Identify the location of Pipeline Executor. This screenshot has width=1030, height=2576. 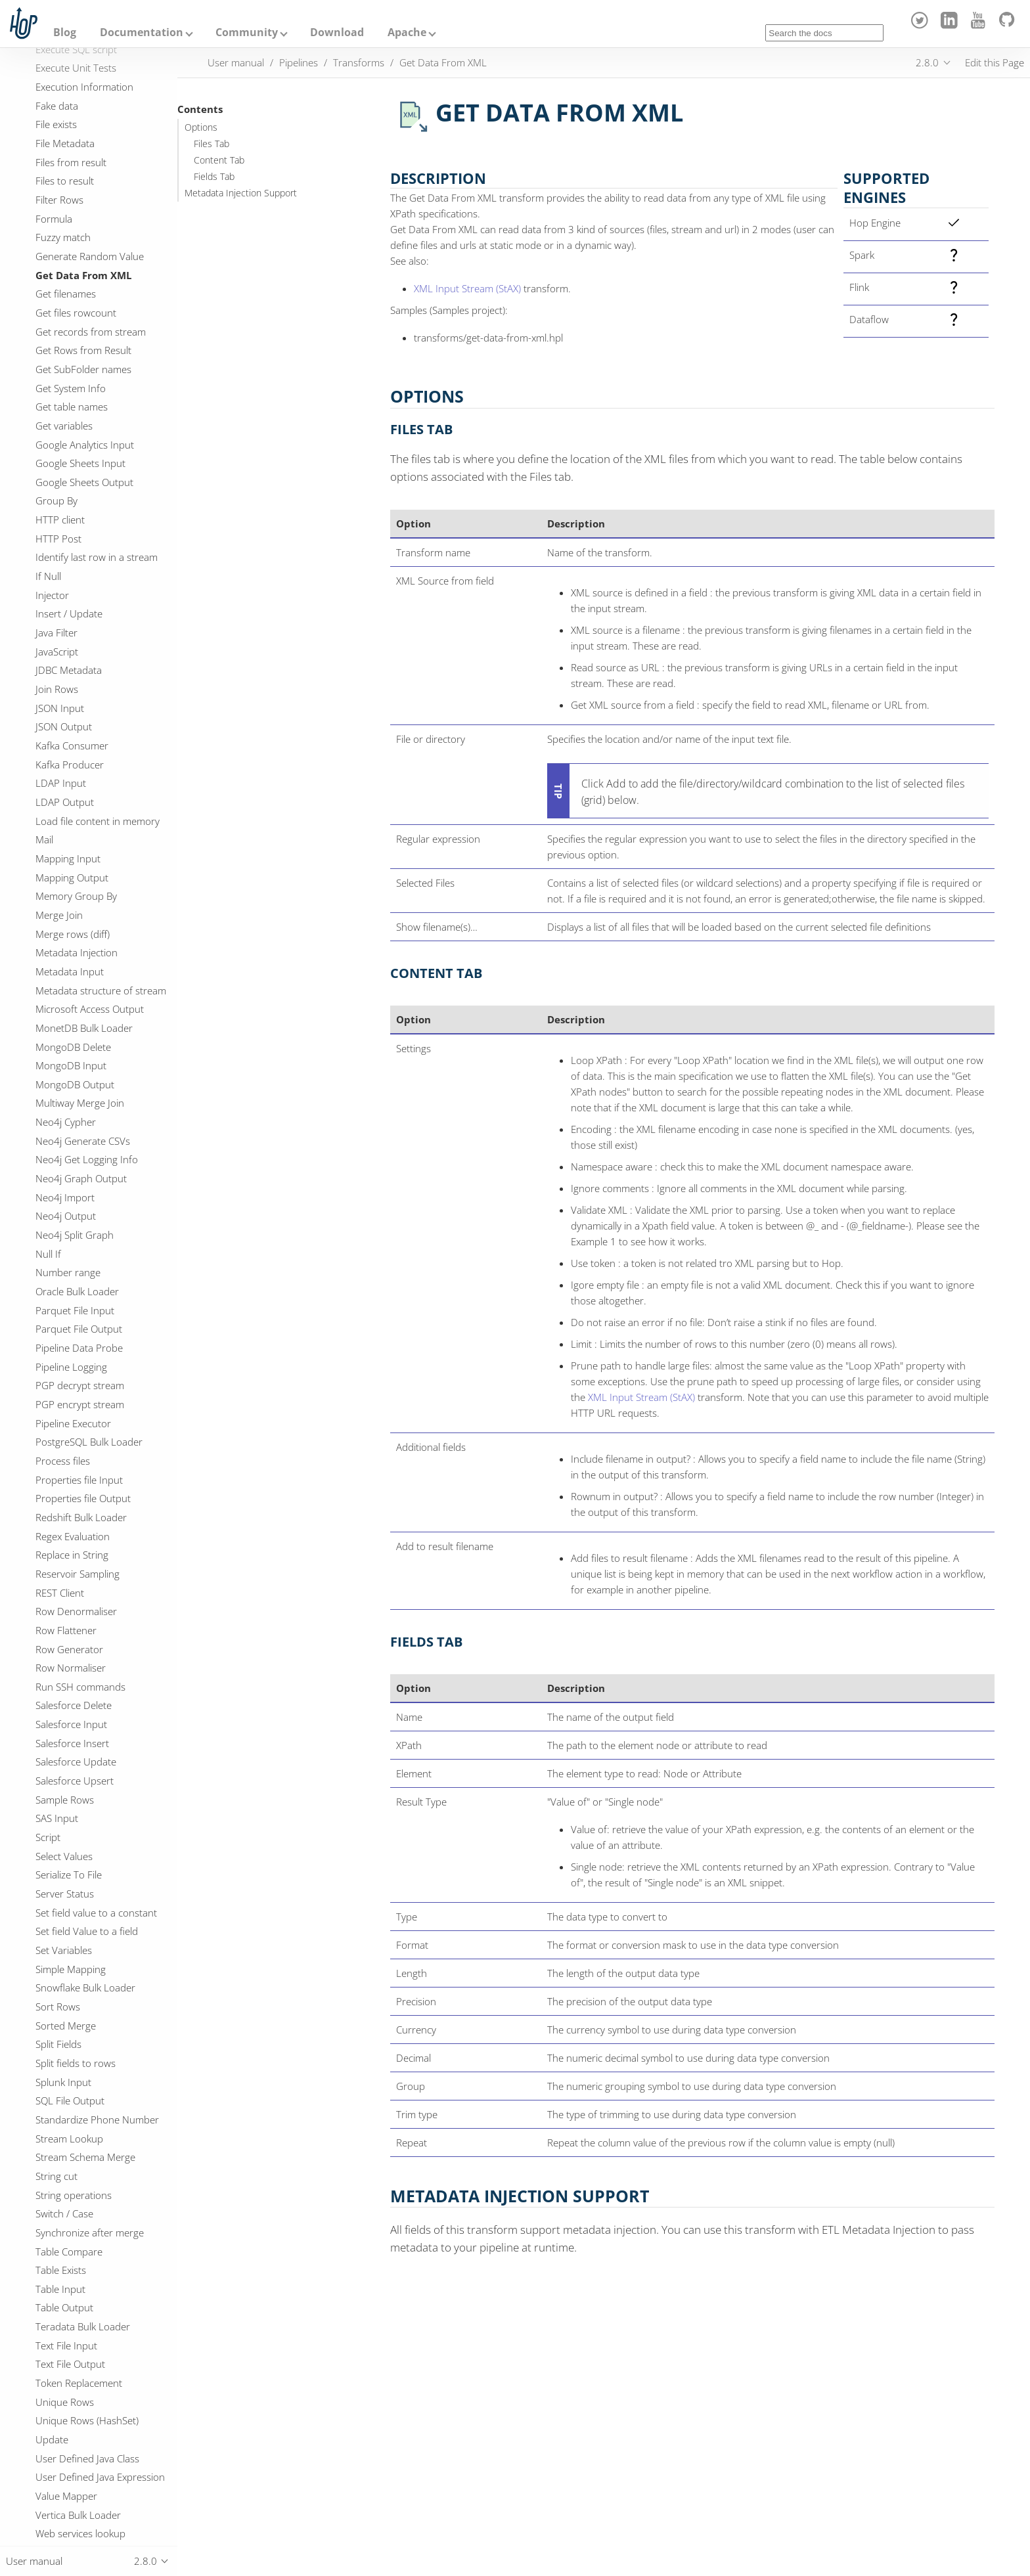
(73, 1423).